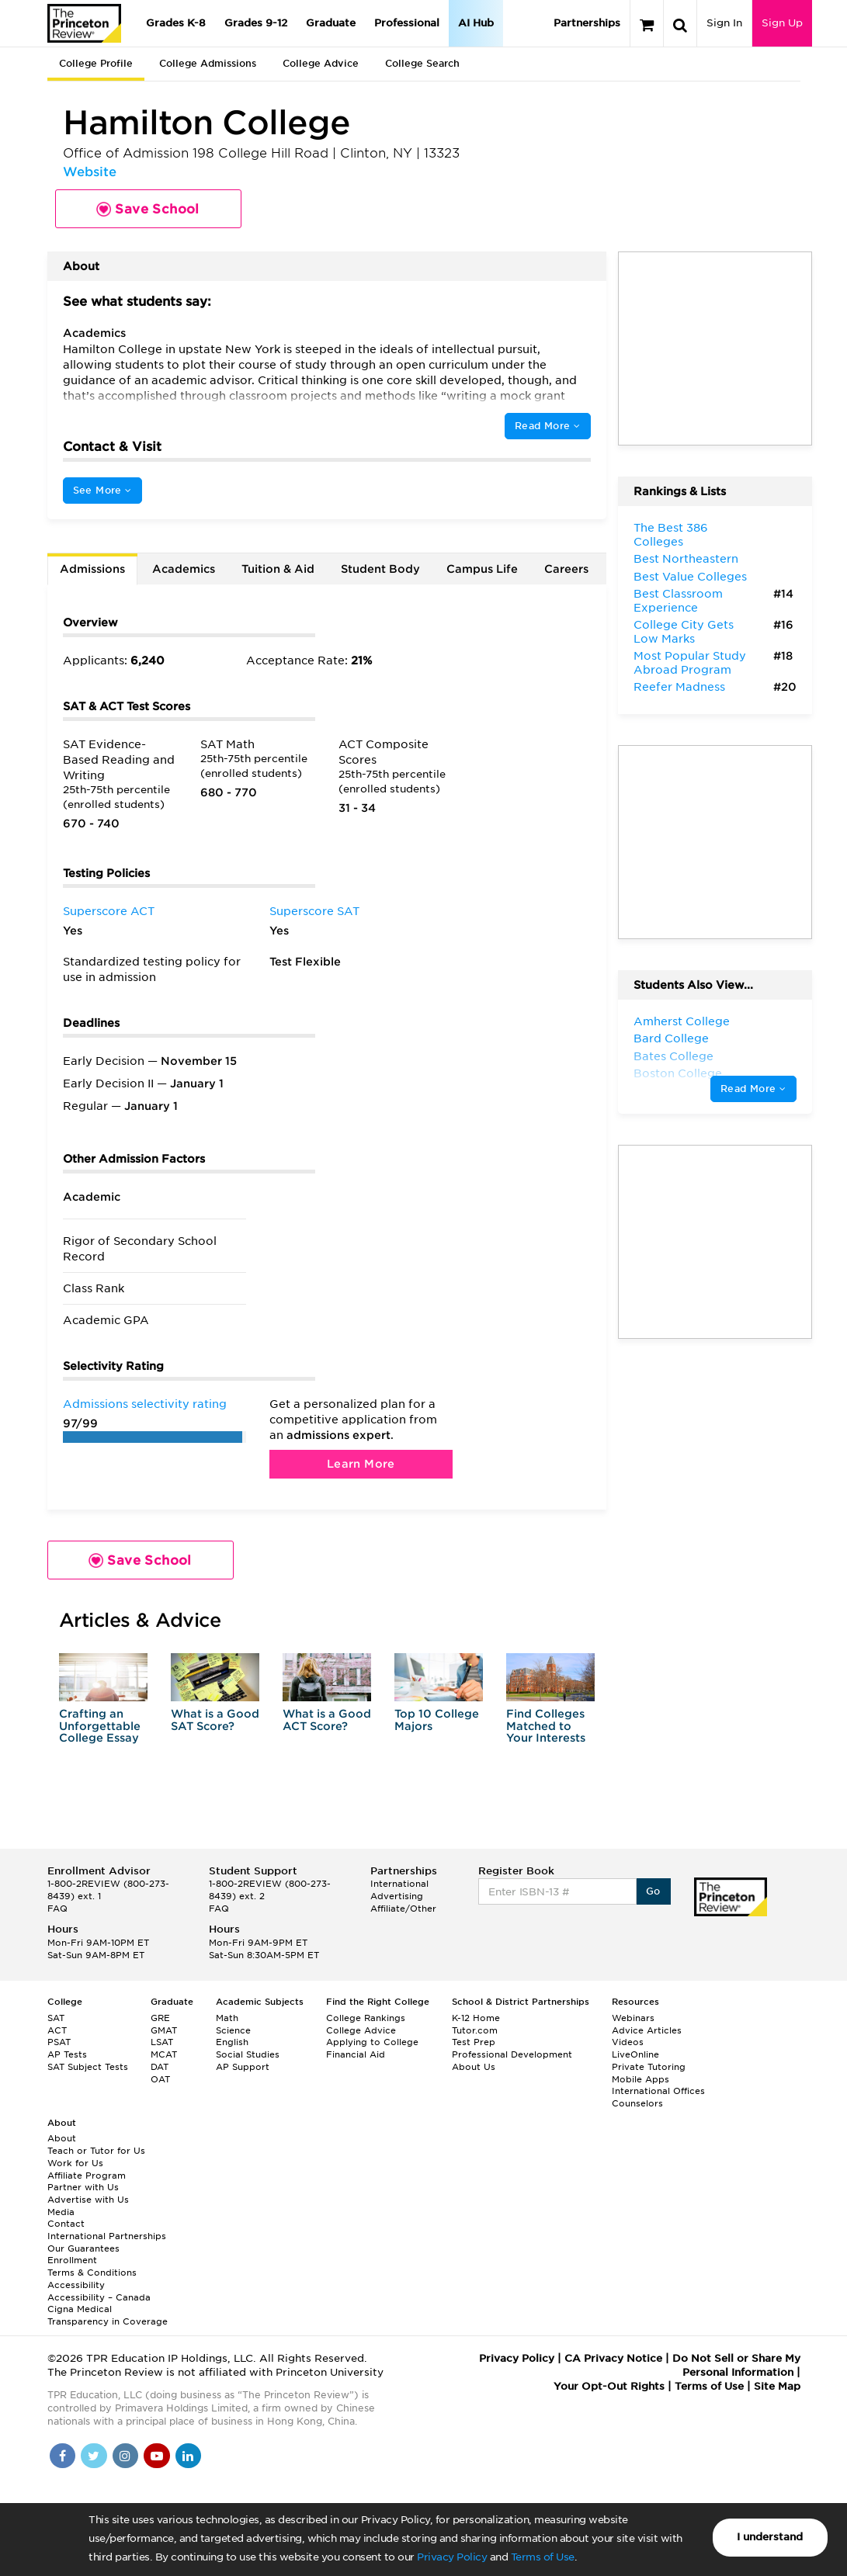 The height and width of the screenshot is (2576, 847). Describe the element at coordinates (673, 1056) in the screenshot. I see `Bates College` at that location.